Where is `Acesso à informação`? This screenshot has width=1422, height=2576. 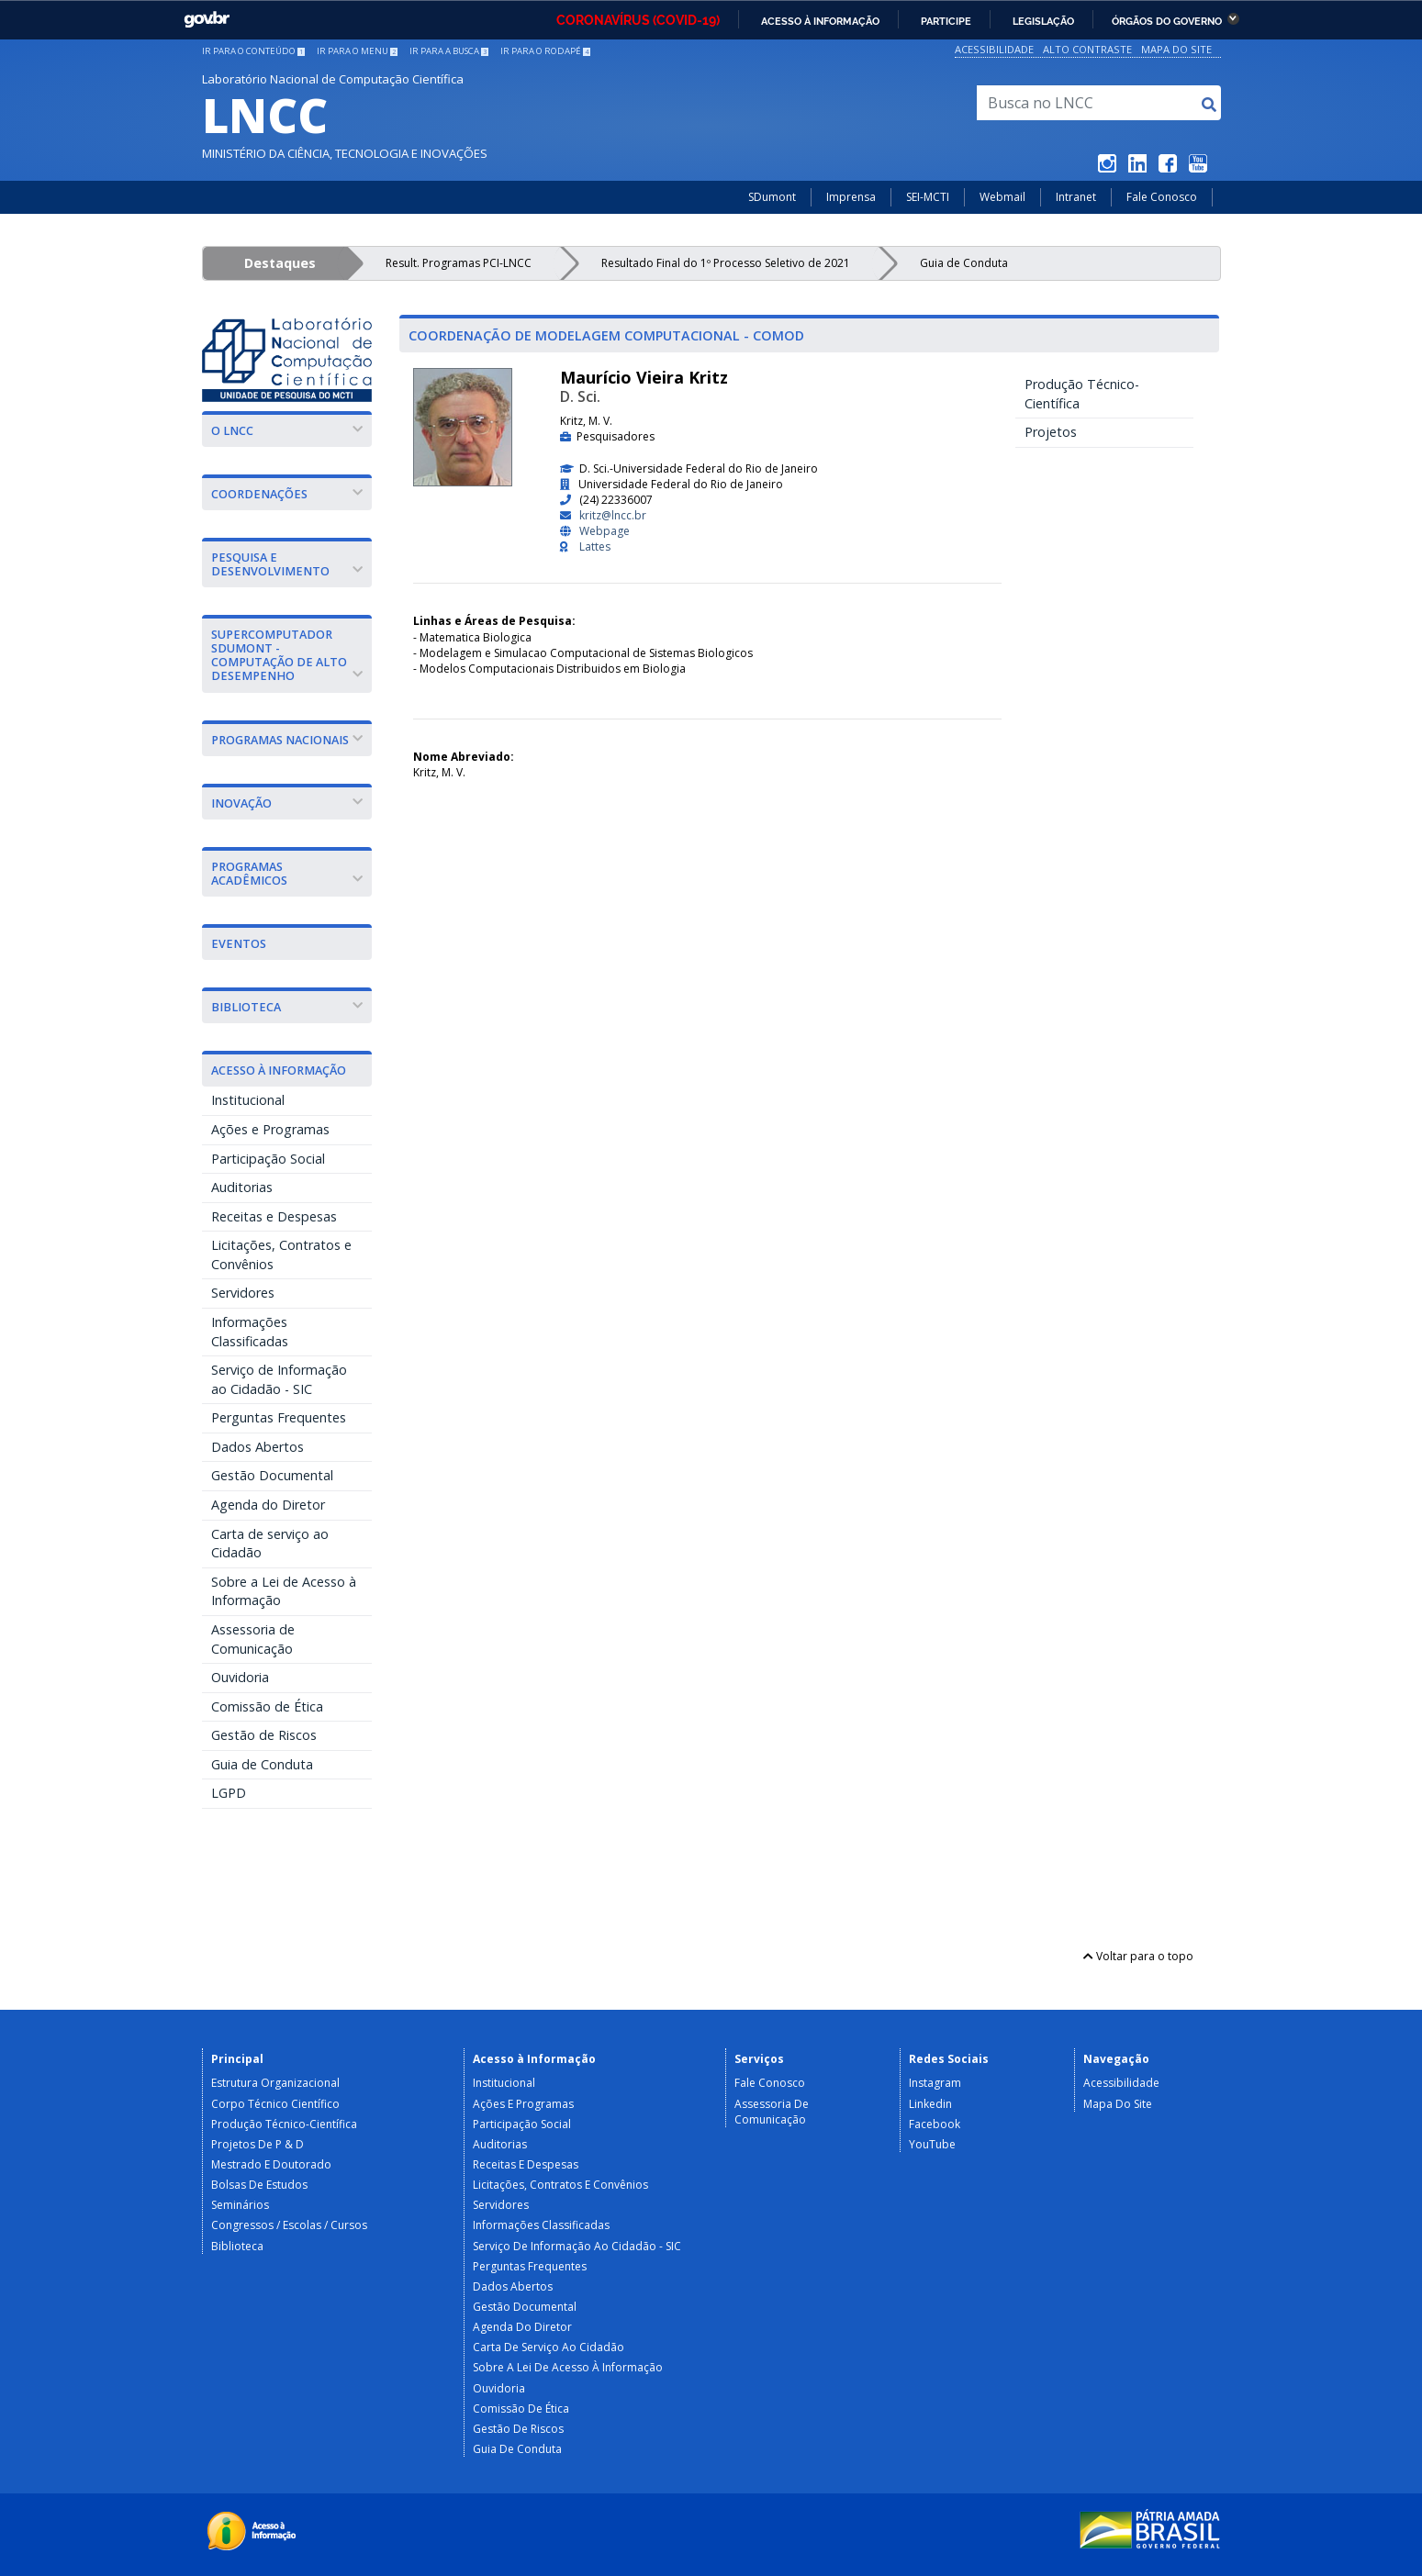 Acesso à informação is located at coordinates (820, 21).